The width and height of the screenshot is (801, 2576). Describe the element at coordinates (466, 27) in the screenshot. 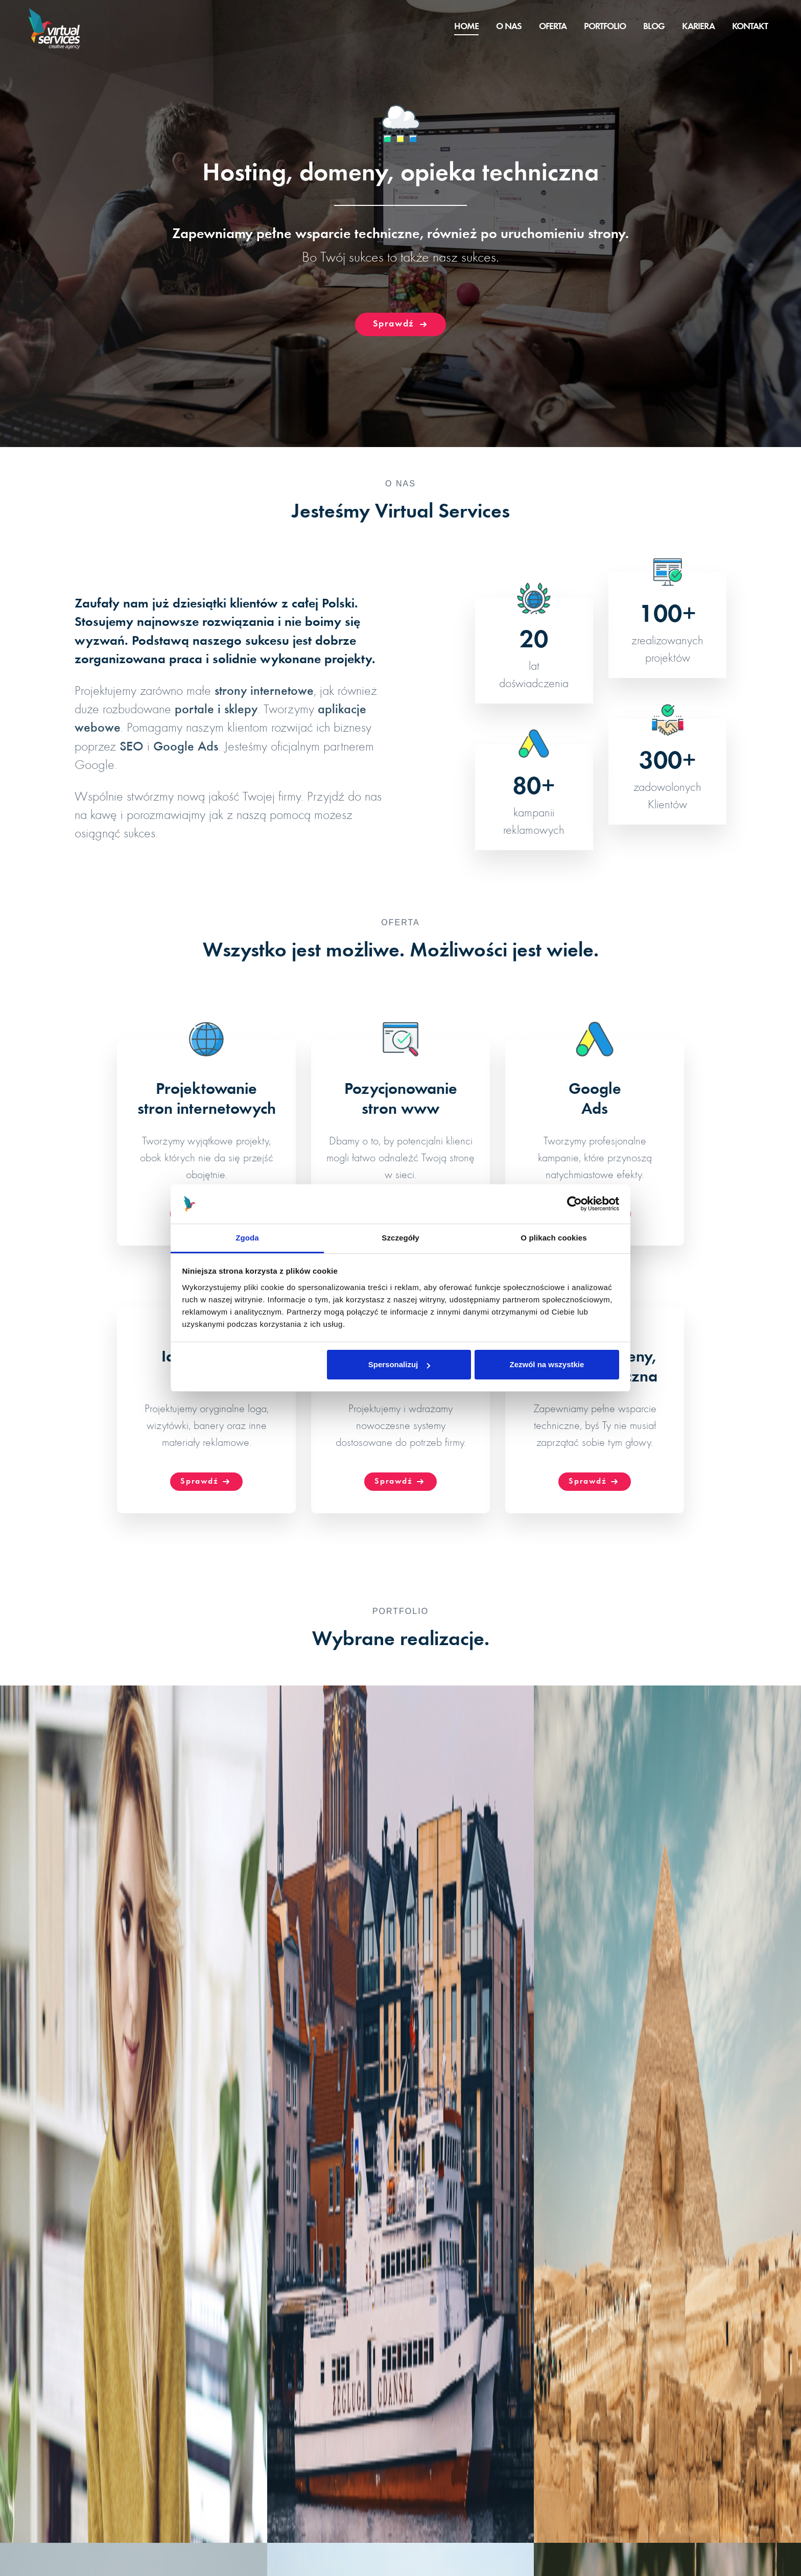

I see `Home` at that location.